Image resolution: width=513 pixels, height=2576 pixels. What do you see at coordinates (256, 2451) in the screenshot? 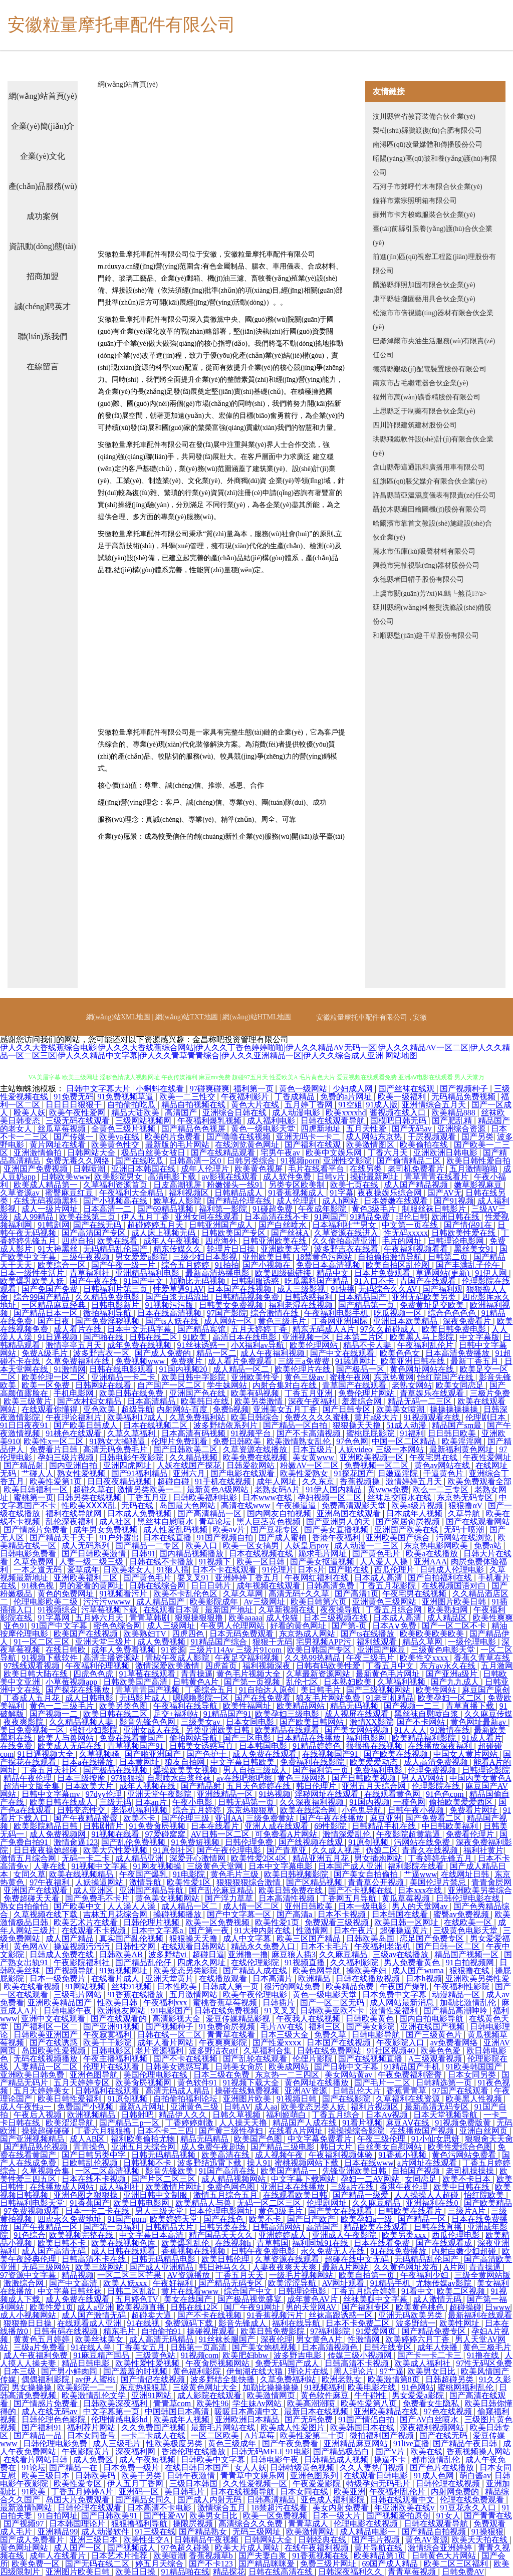
I see `日韩无码MFLI` at bounding box center [256, 2451].